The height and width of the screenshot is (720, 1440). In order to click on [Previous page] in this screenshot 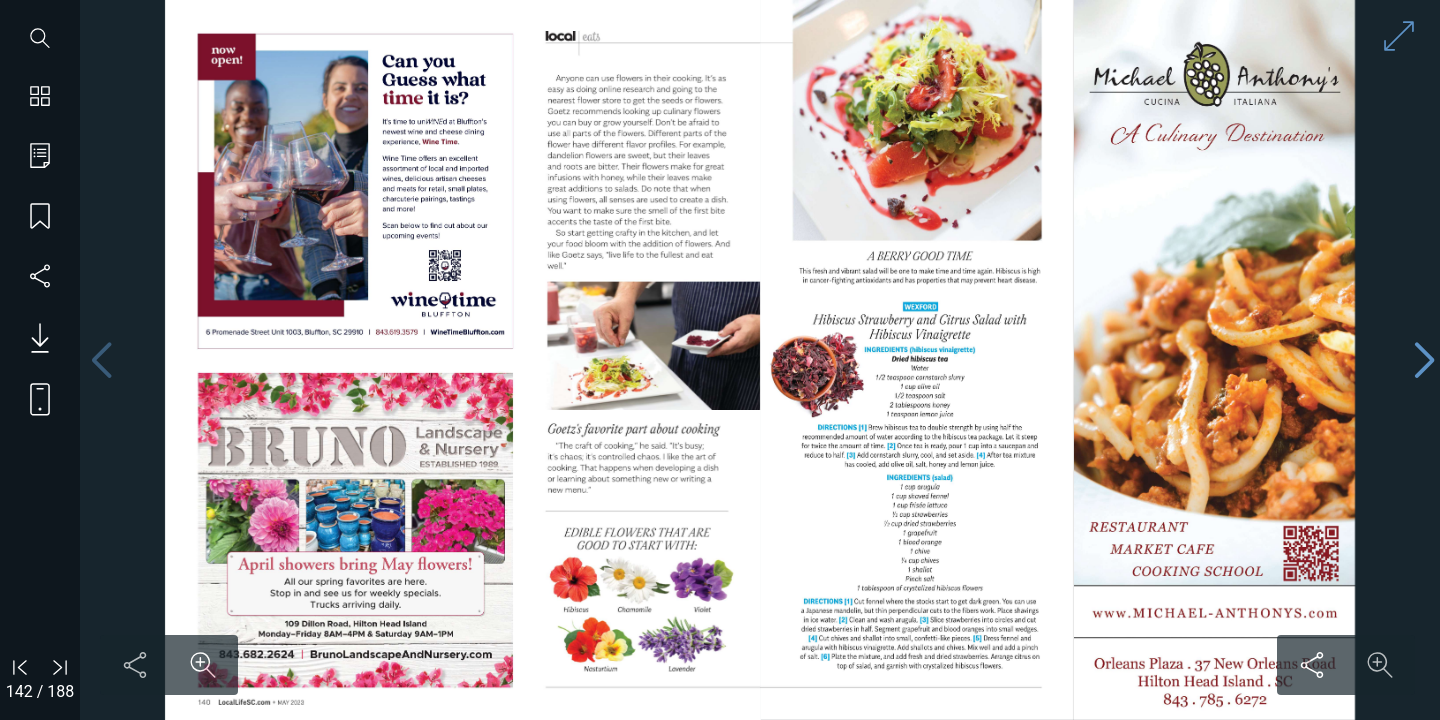, I will do `click(101, 360)`.